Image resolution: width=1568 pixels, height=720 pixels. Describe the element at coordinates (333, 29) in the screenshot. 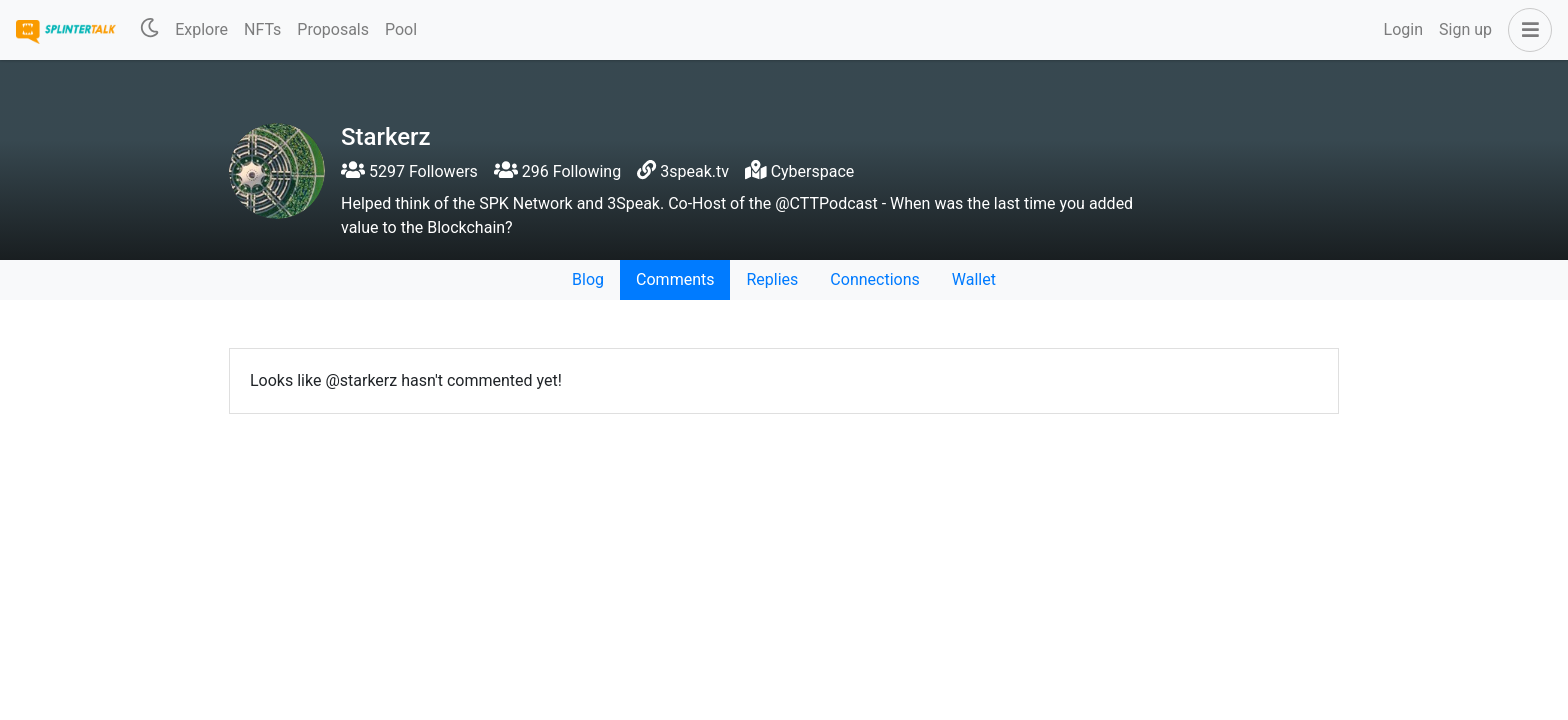

I see `Proposals` at that location.